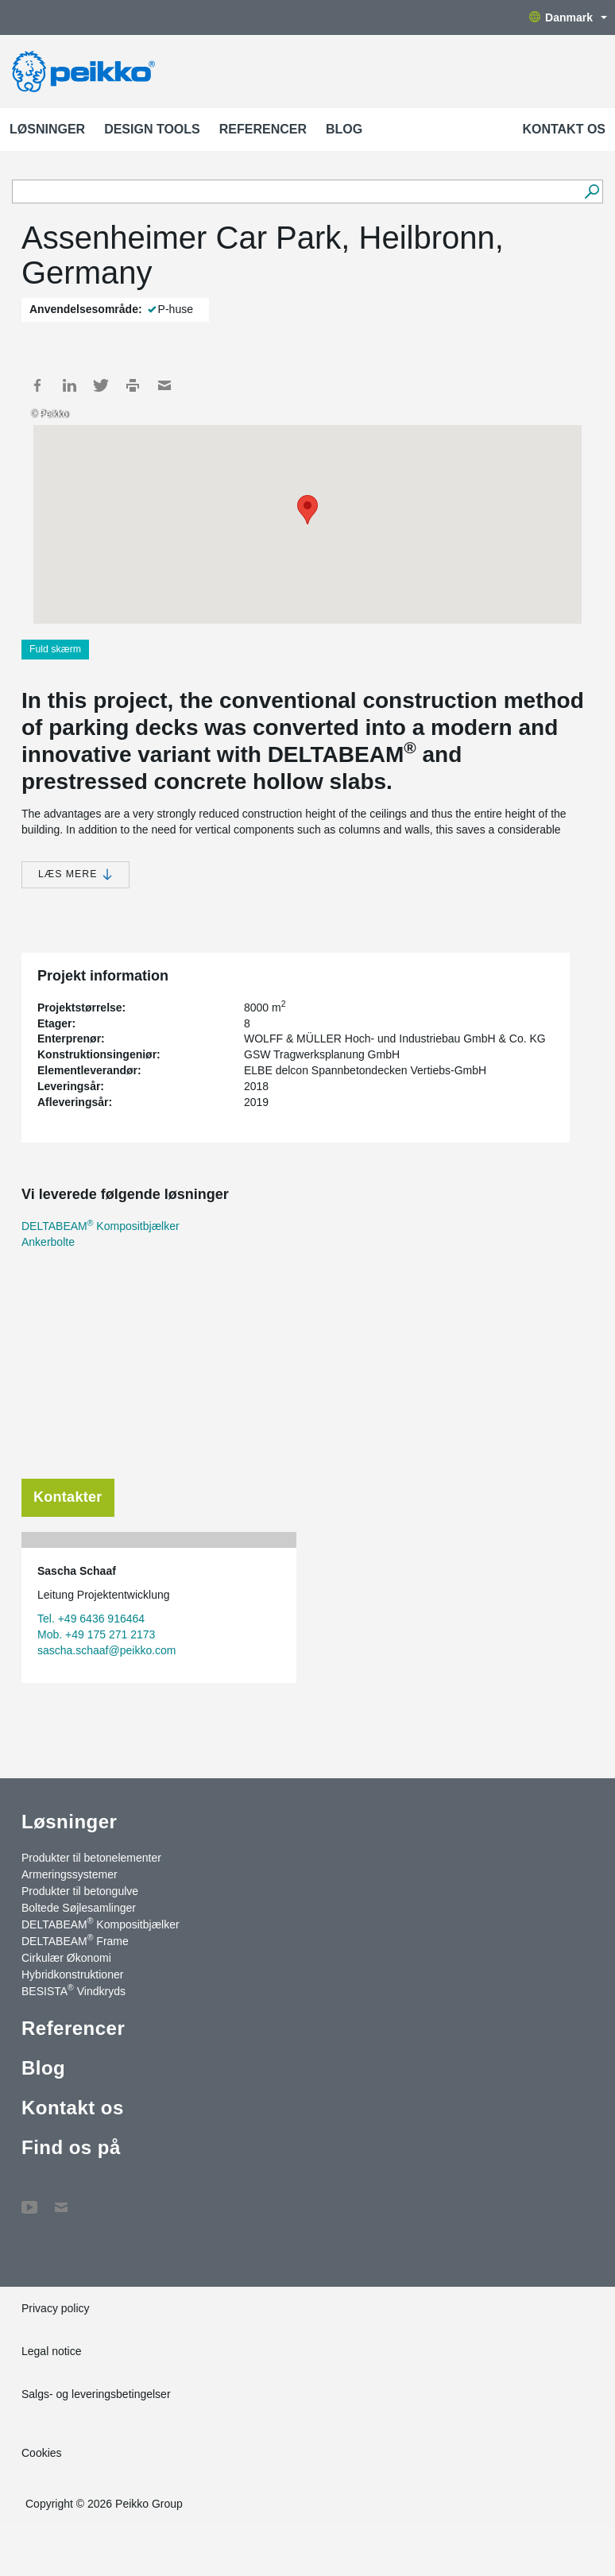 The height and width of the screenshot is (2576, 615). What do you see at coordinates (100, 1226) in the screenshot?
I see `DELTABEAM Kompositbjælker` at bounding box center [100, 1226].